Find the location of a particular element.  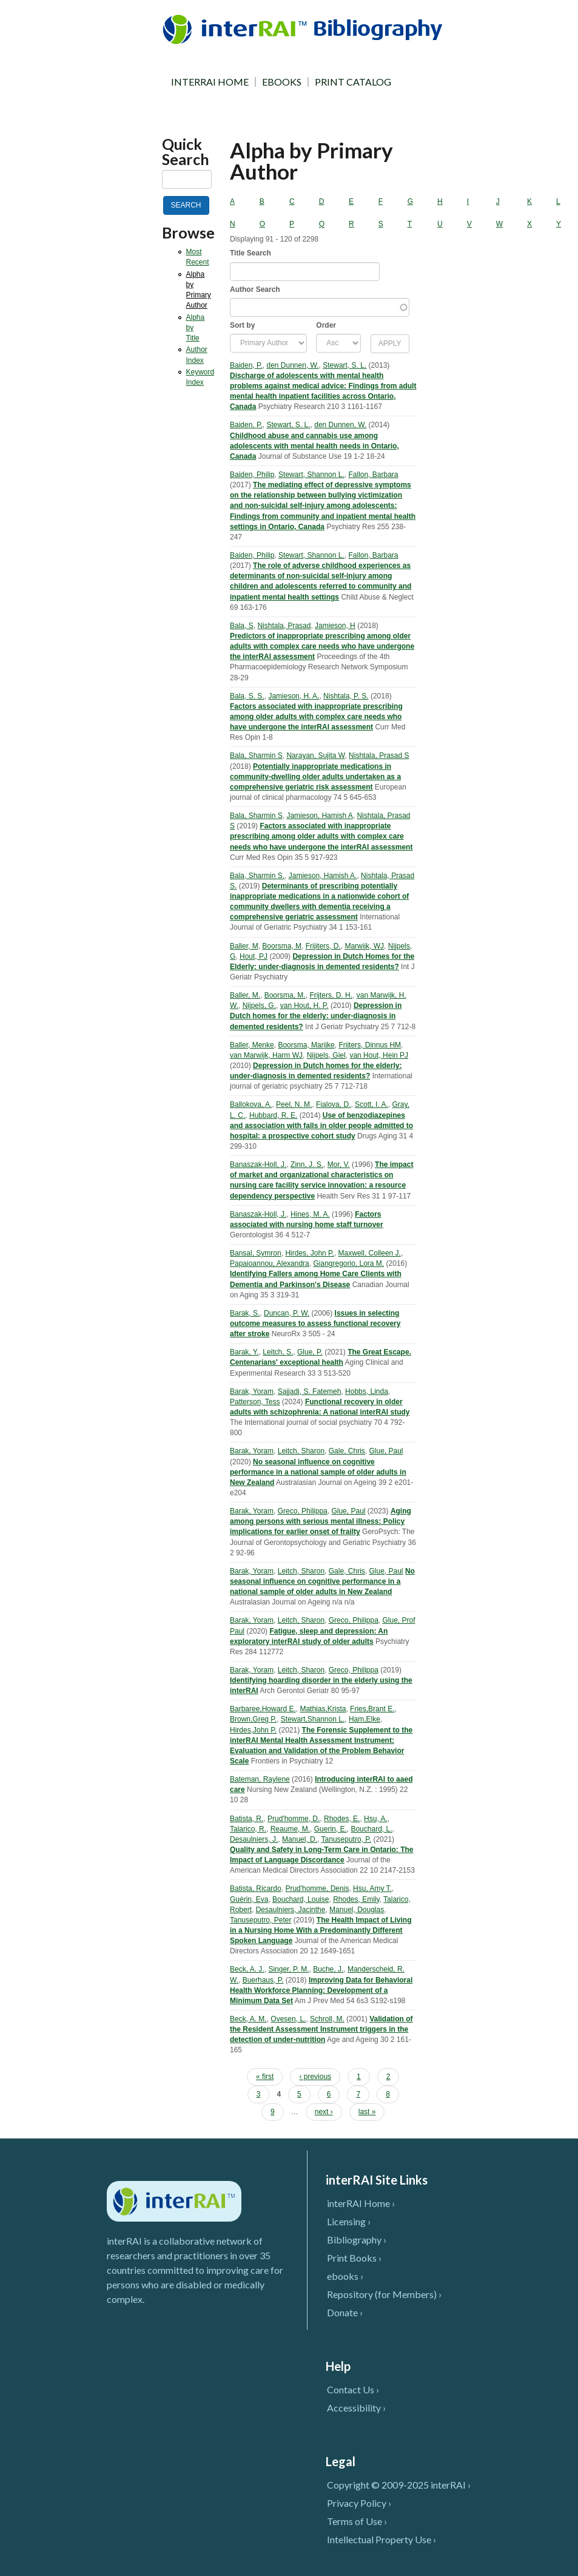

Hout, PJ is located at coordinates (253, 956).